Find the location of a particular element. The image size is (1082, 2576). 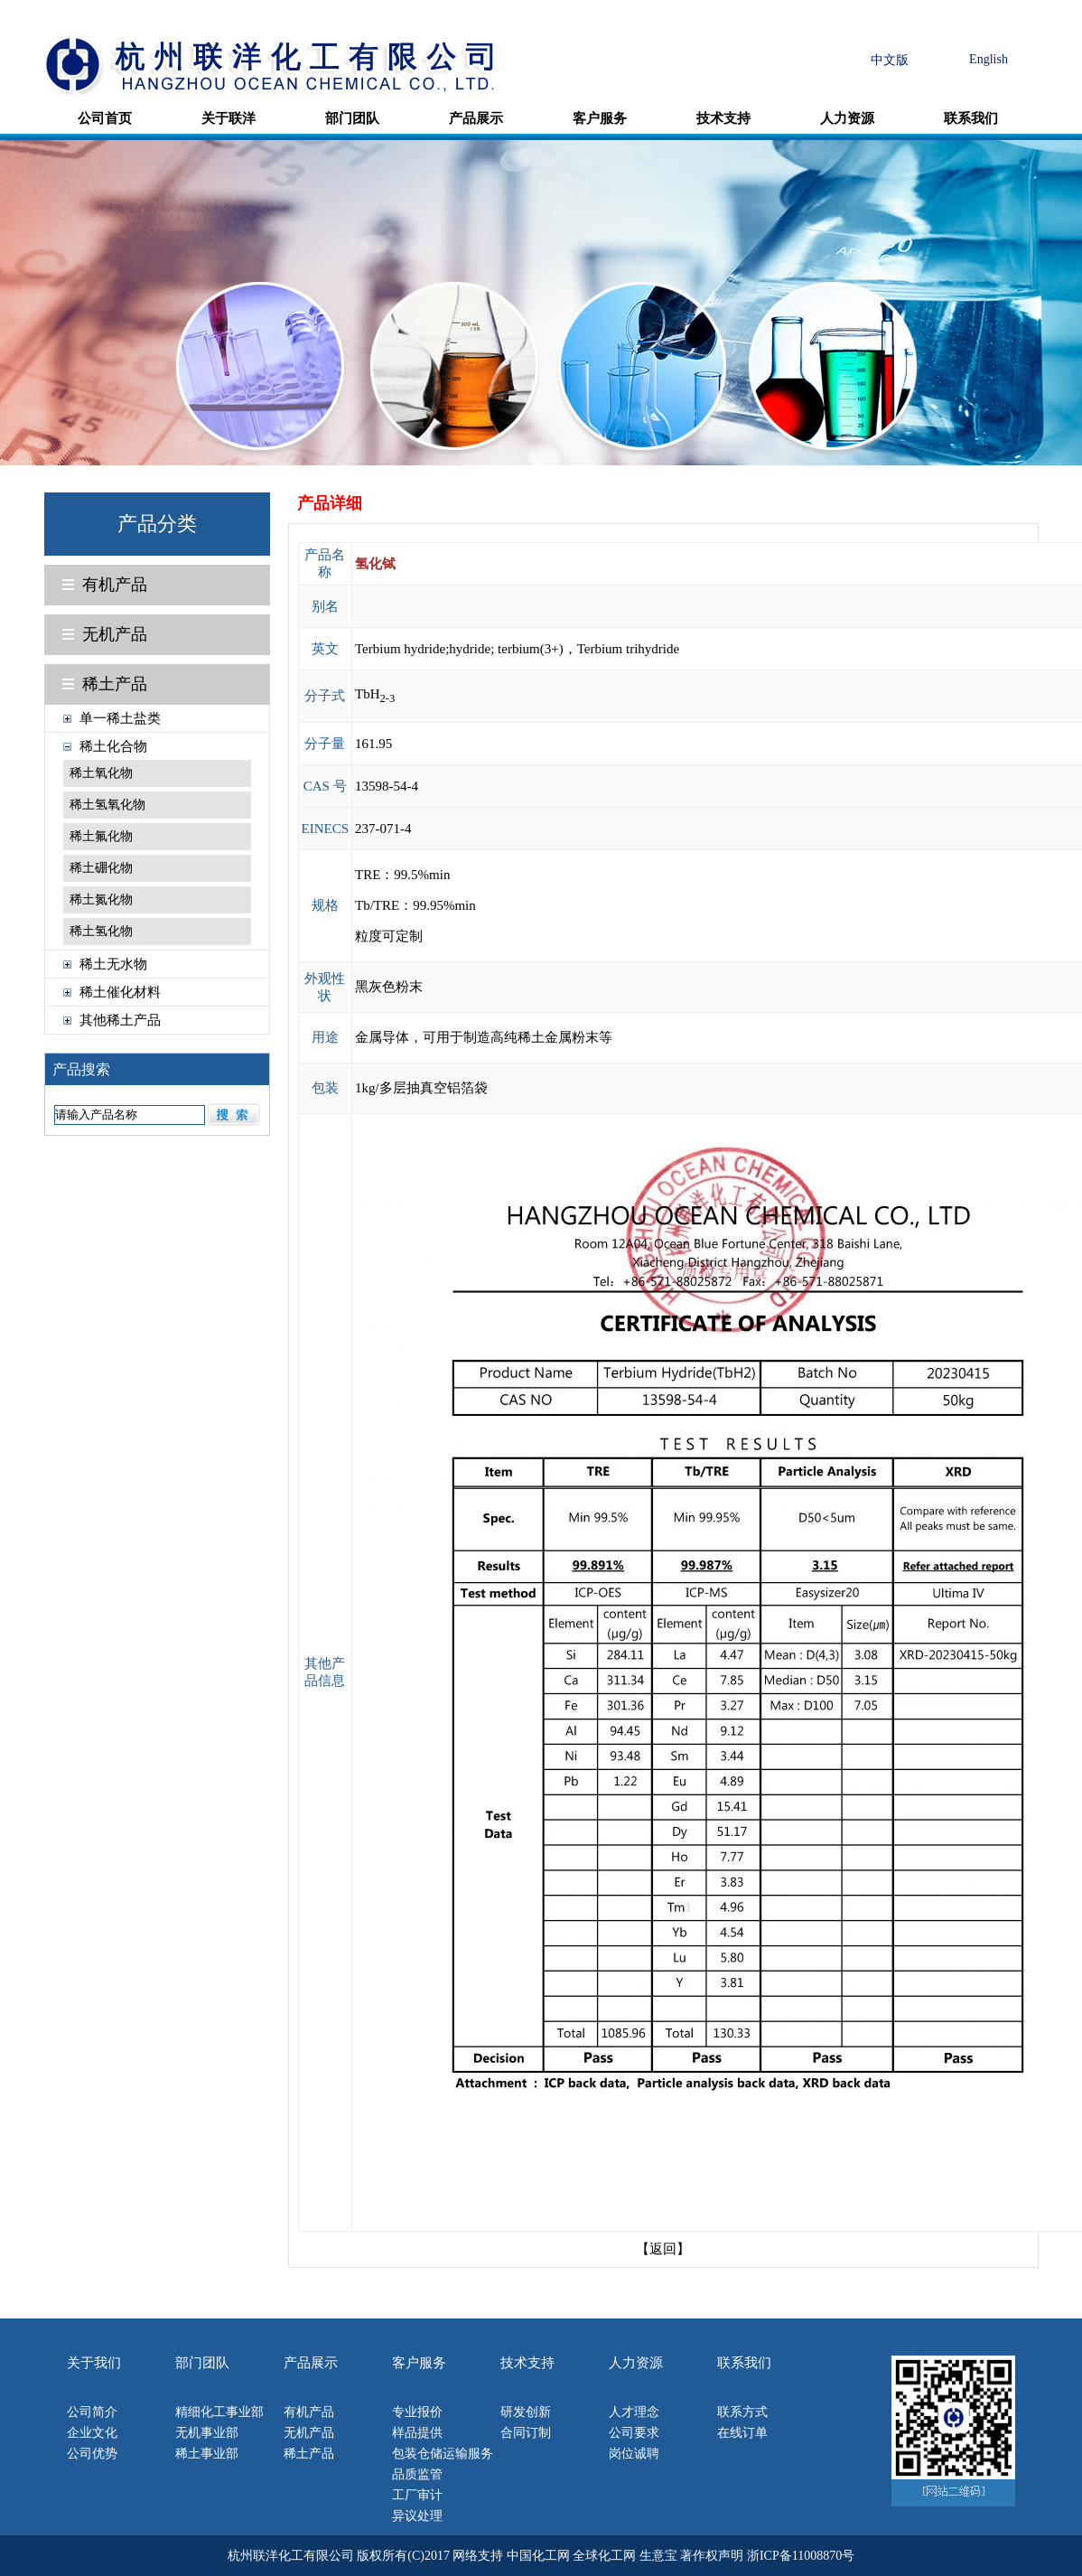

稀土氮化物 is located at coordinates (101, 899).